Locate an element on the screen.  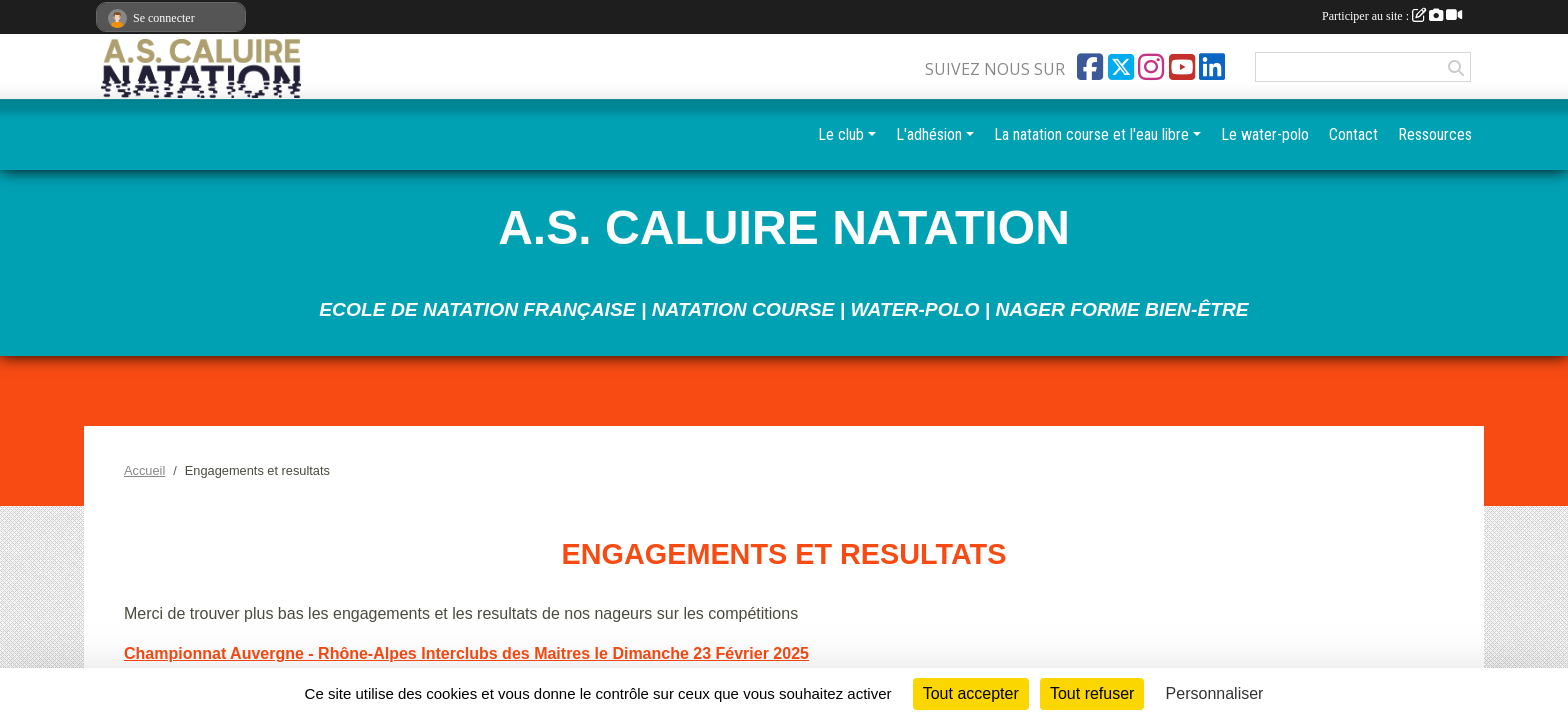
[Page Facebook de l'association] is located at coordinates (1090, 67).